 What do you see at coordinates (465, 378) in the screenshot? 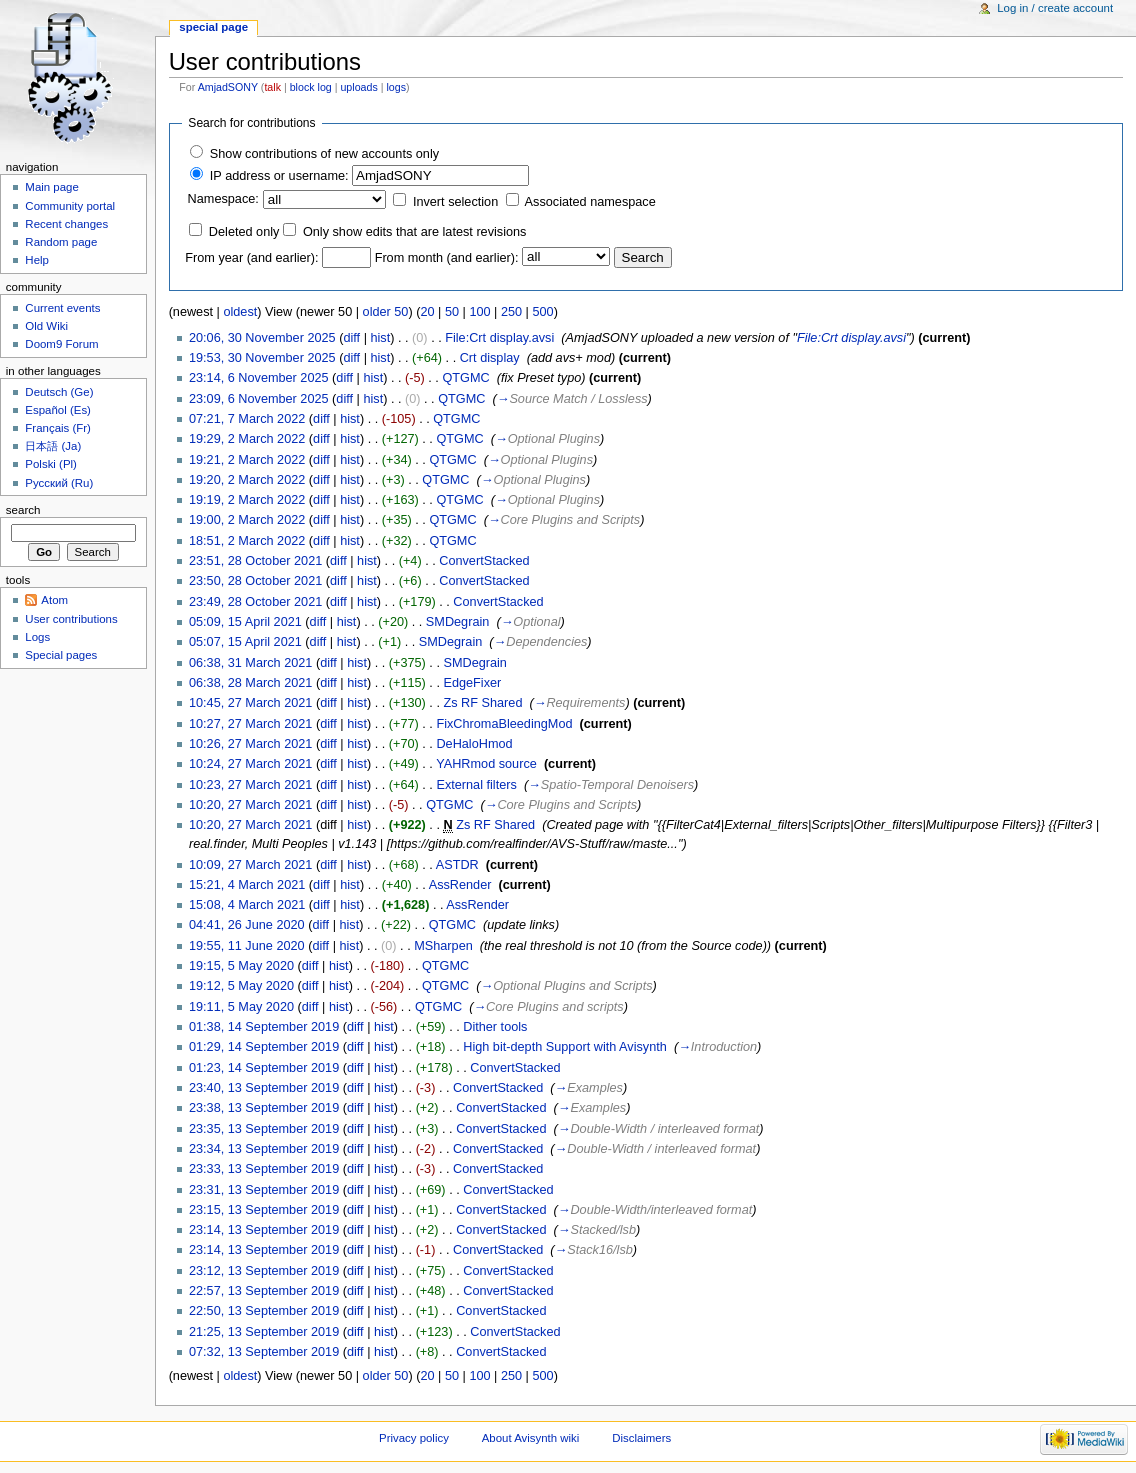
I see `QTGMC` at bounding box center [465, 378].